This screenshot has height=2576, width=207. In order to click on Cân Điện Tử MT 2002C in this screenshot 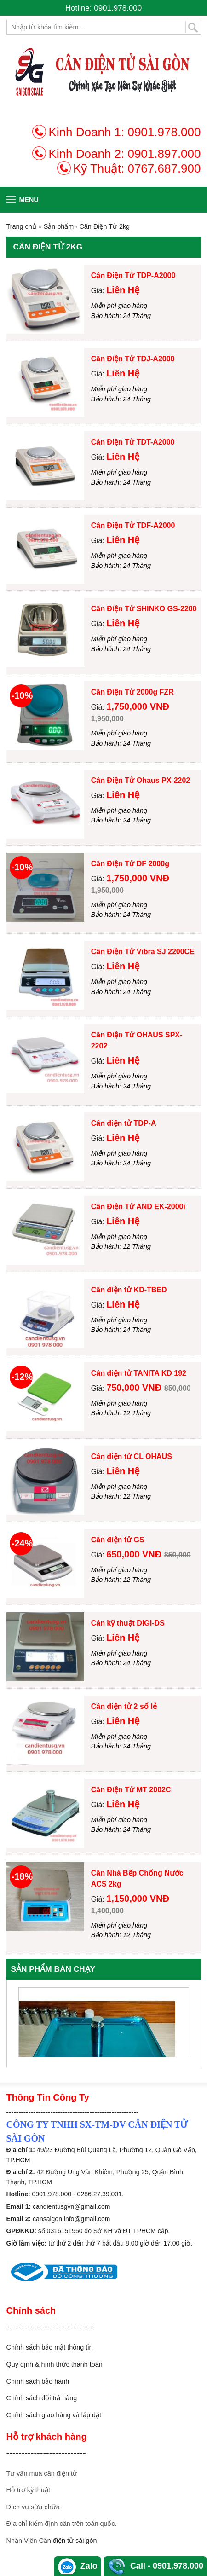, I will do `click(131, 1790)`.